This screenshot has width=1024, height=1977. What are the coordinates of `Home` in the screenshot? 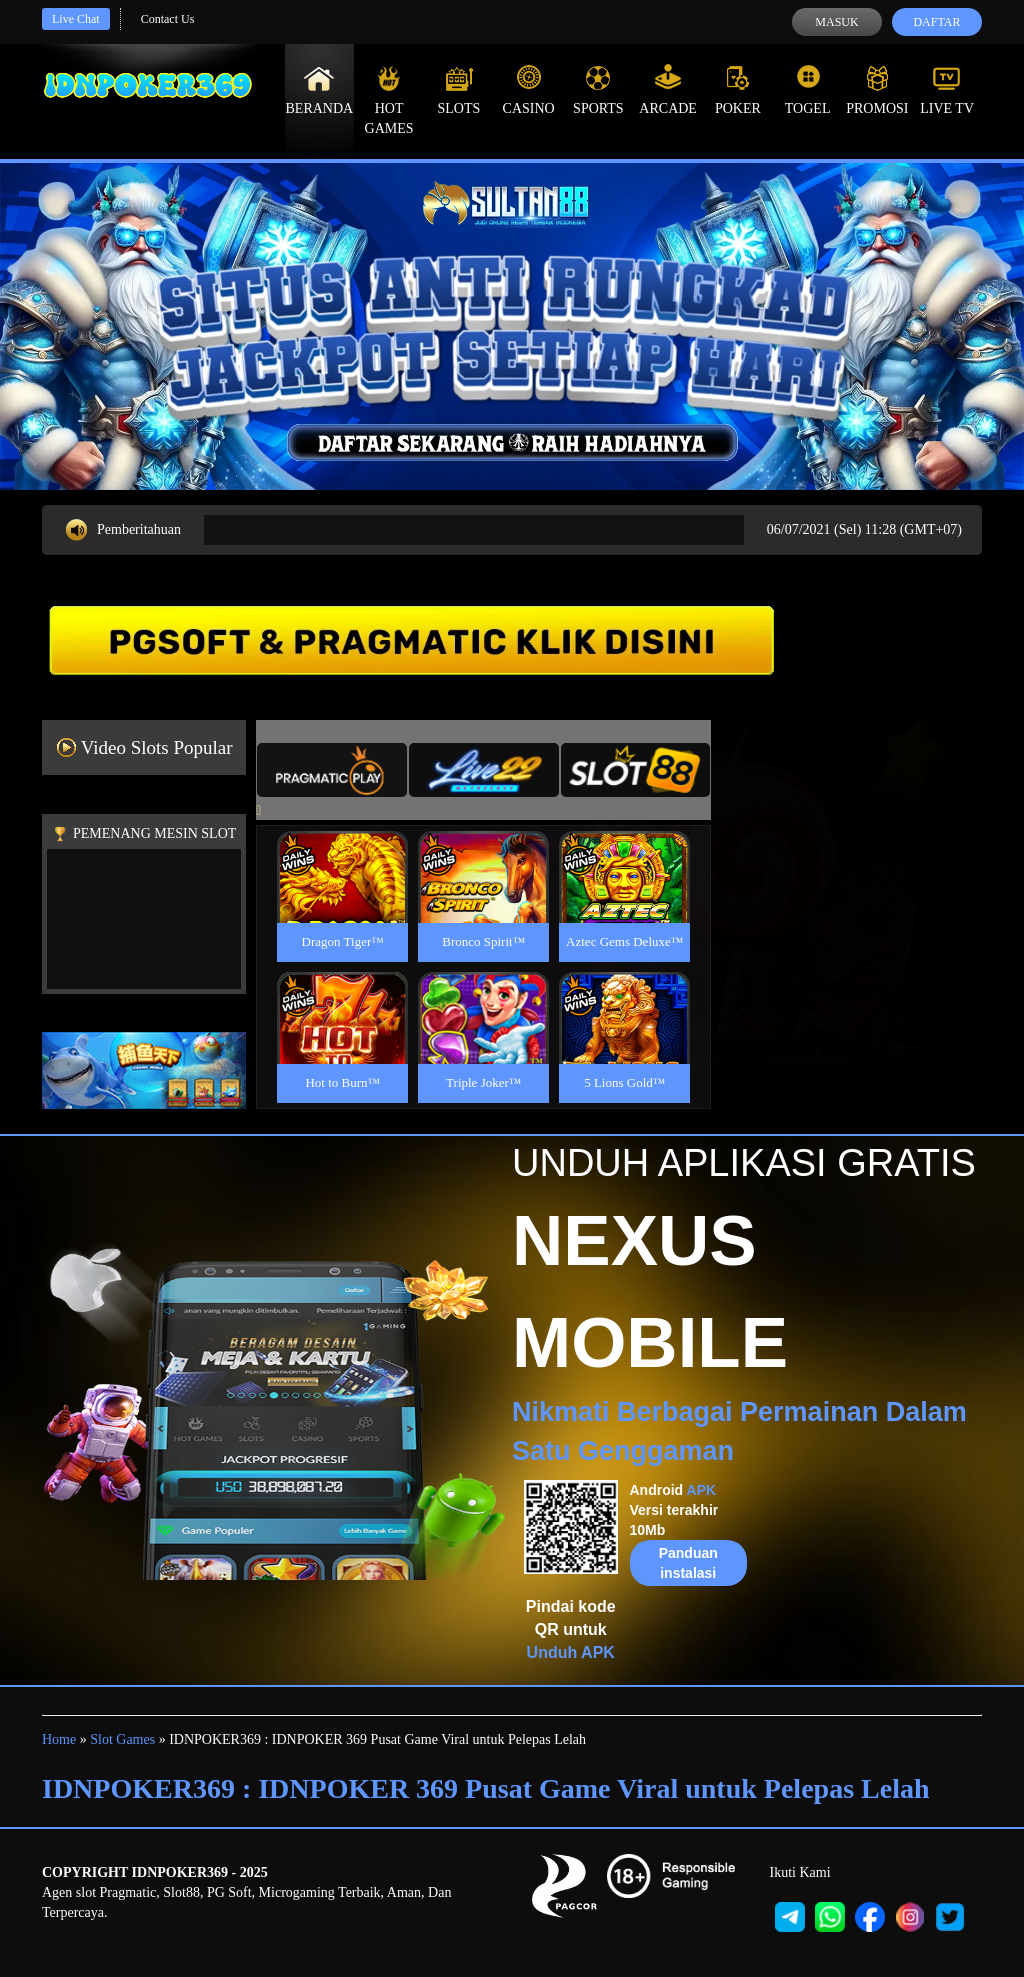 It's located at (59, 1739).